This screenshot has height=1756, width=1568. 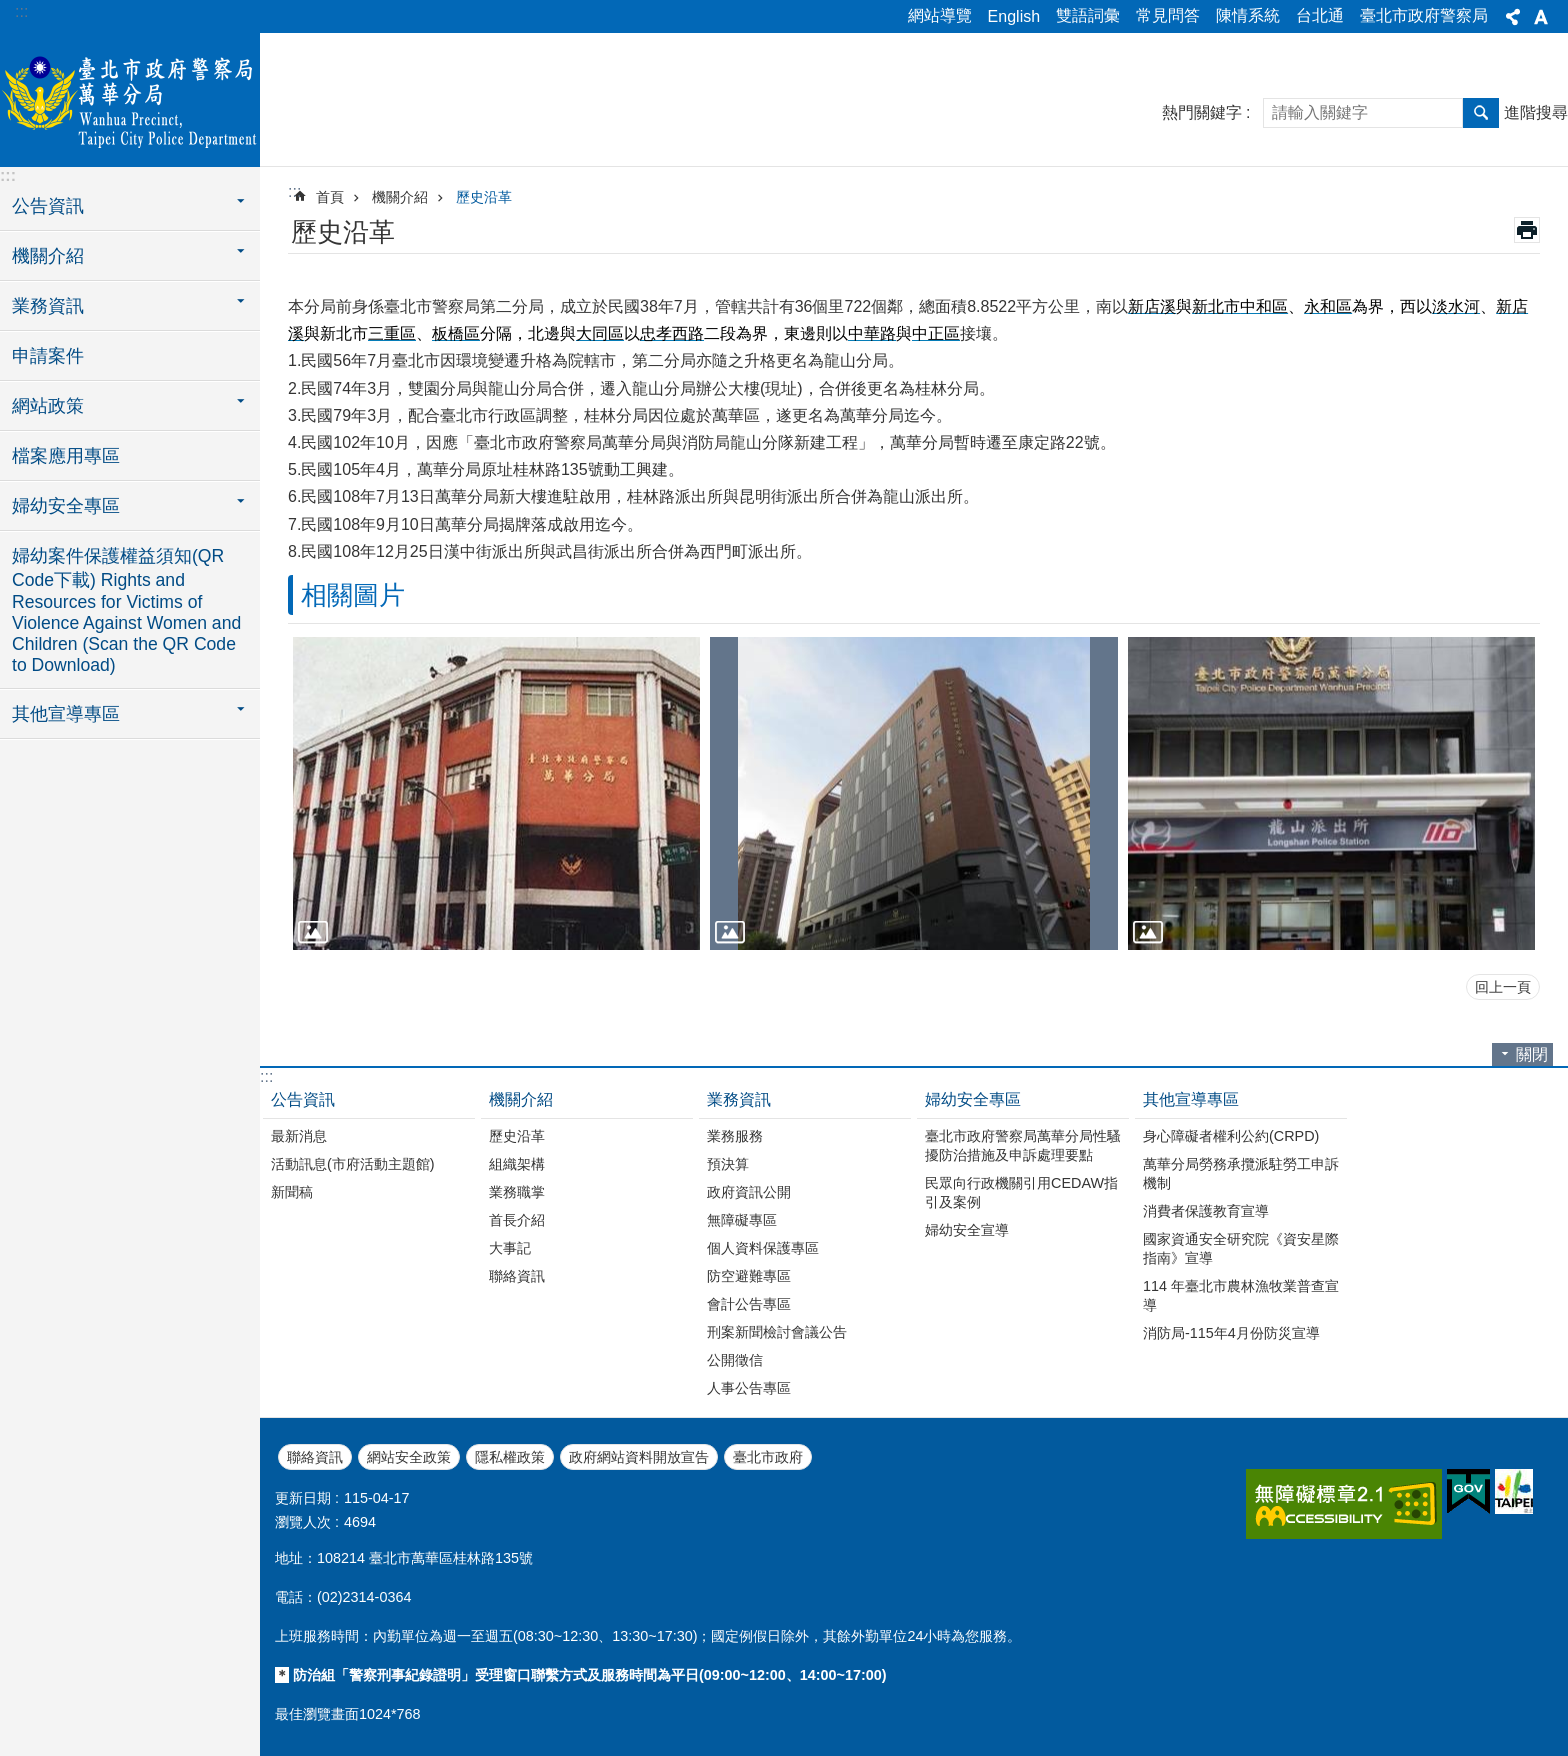 I want to click on 搜尋 [button], so click(x=1481, y=113).